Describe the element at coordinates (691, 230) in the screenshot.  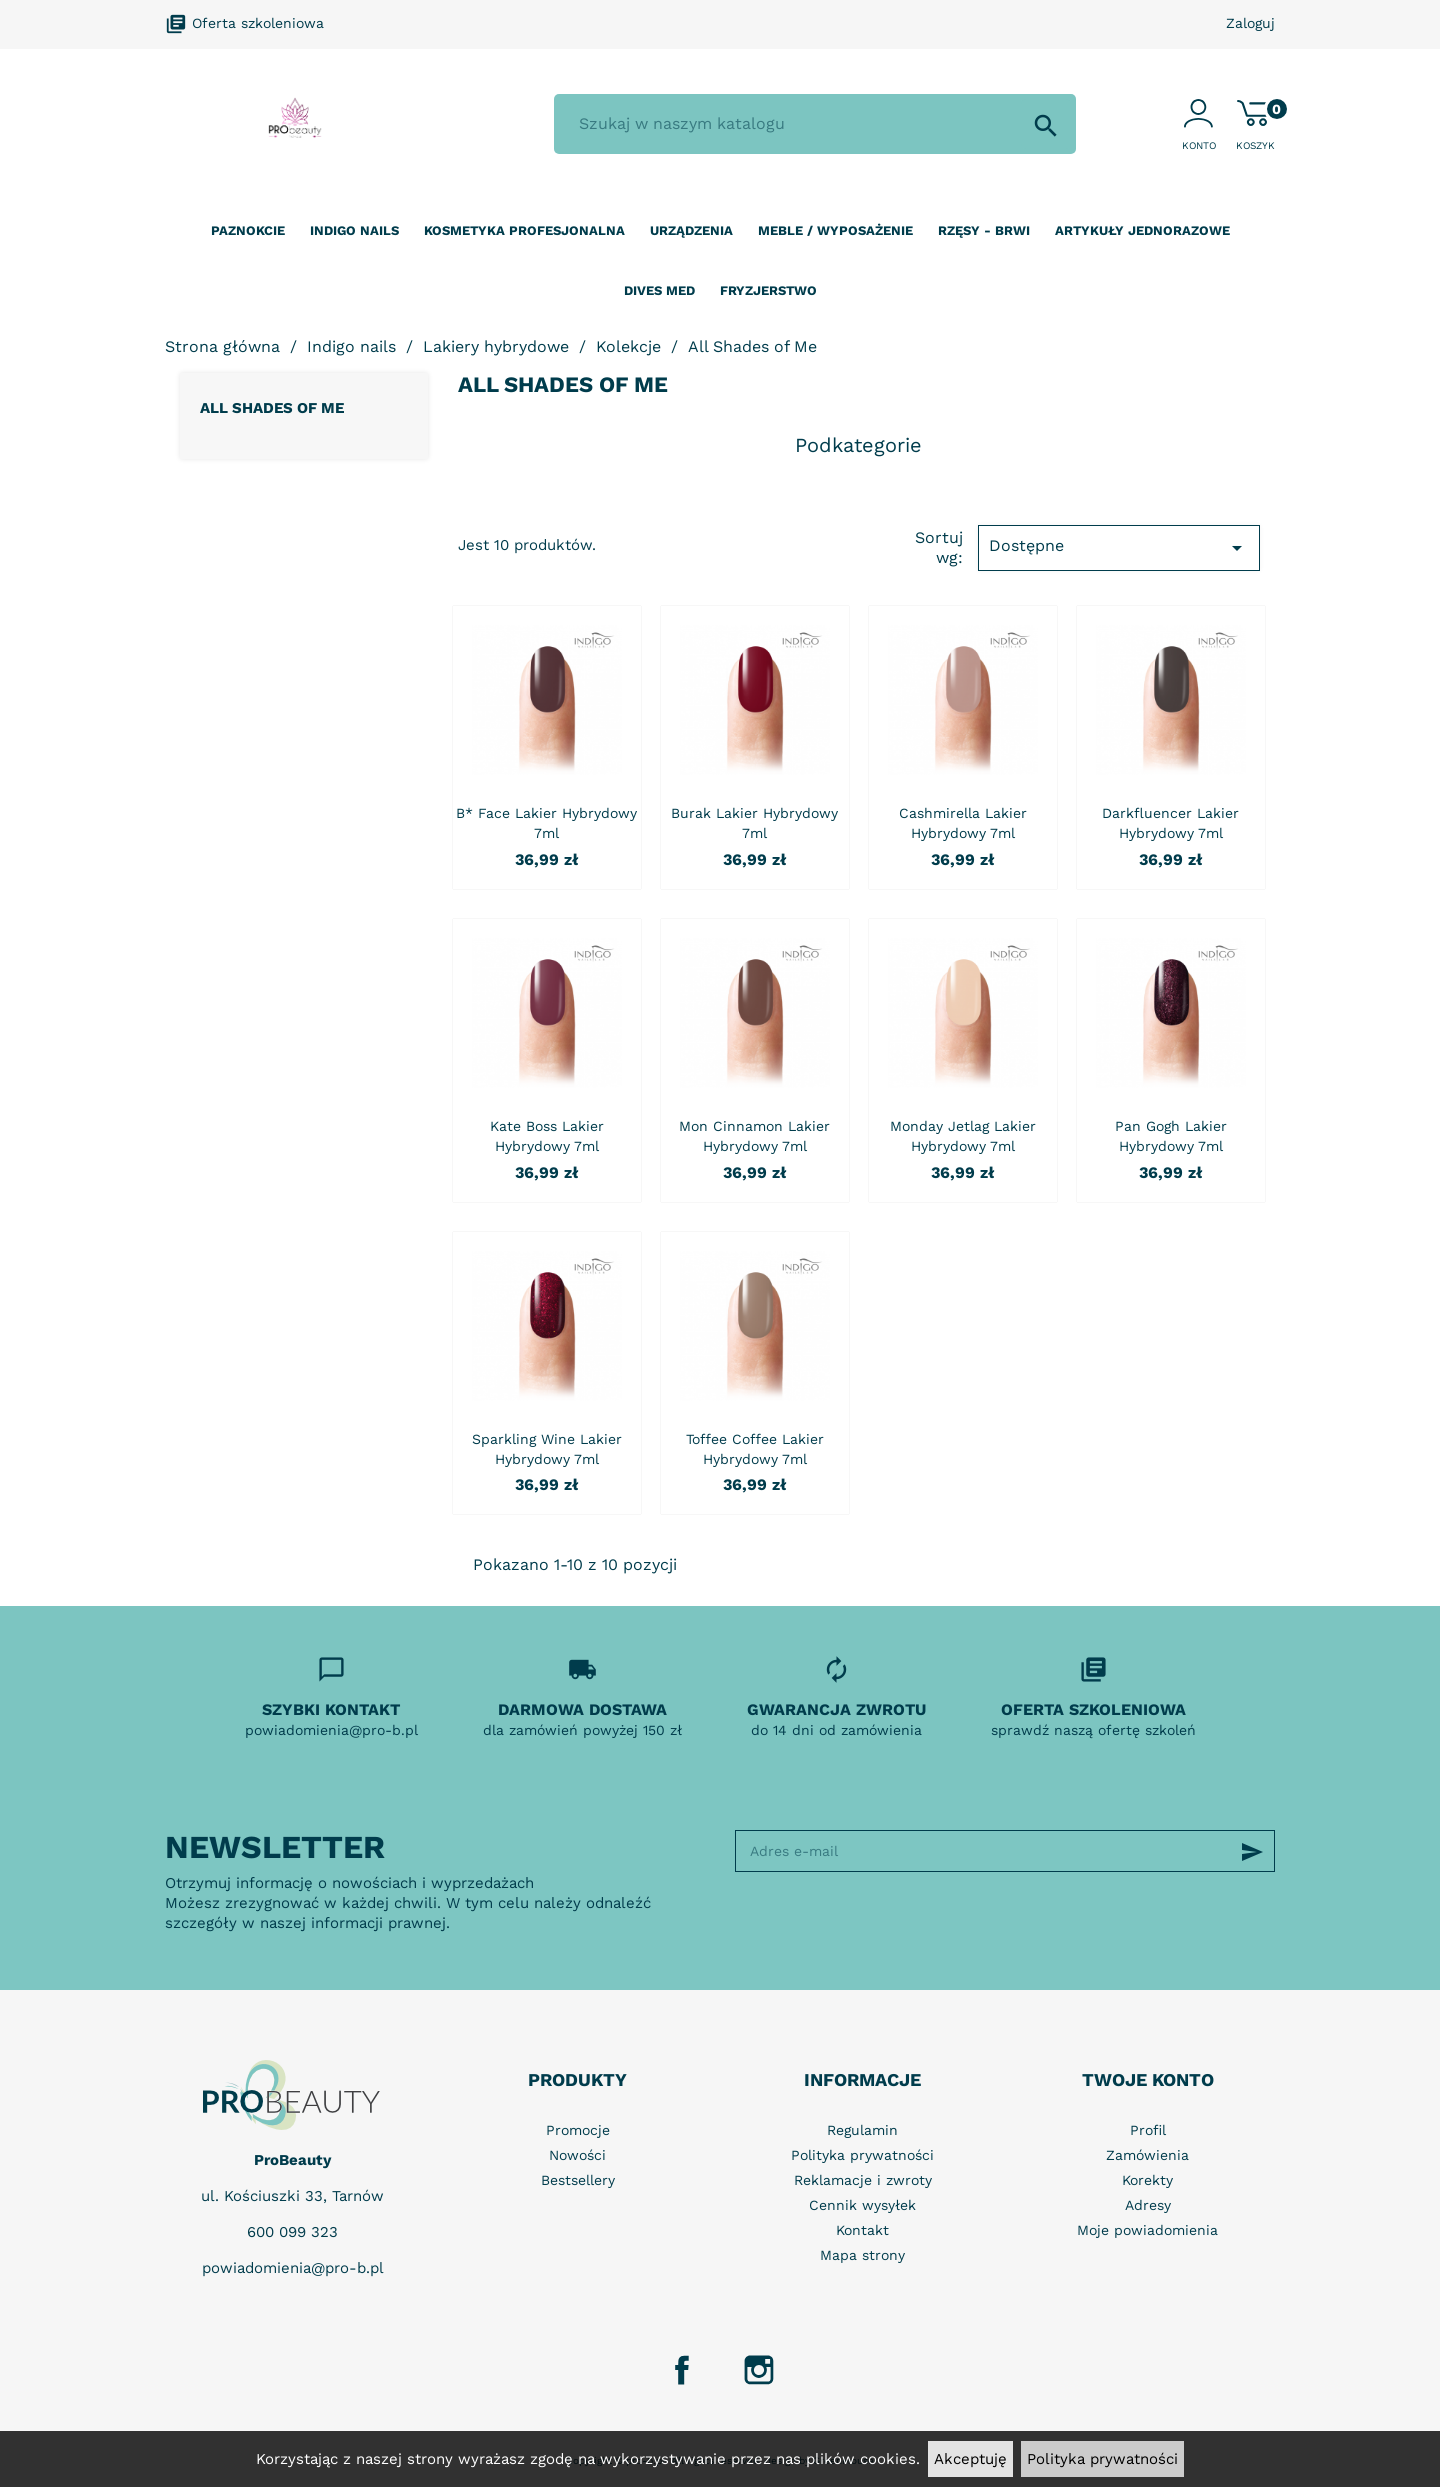
I see `Urządzenia` at that location.